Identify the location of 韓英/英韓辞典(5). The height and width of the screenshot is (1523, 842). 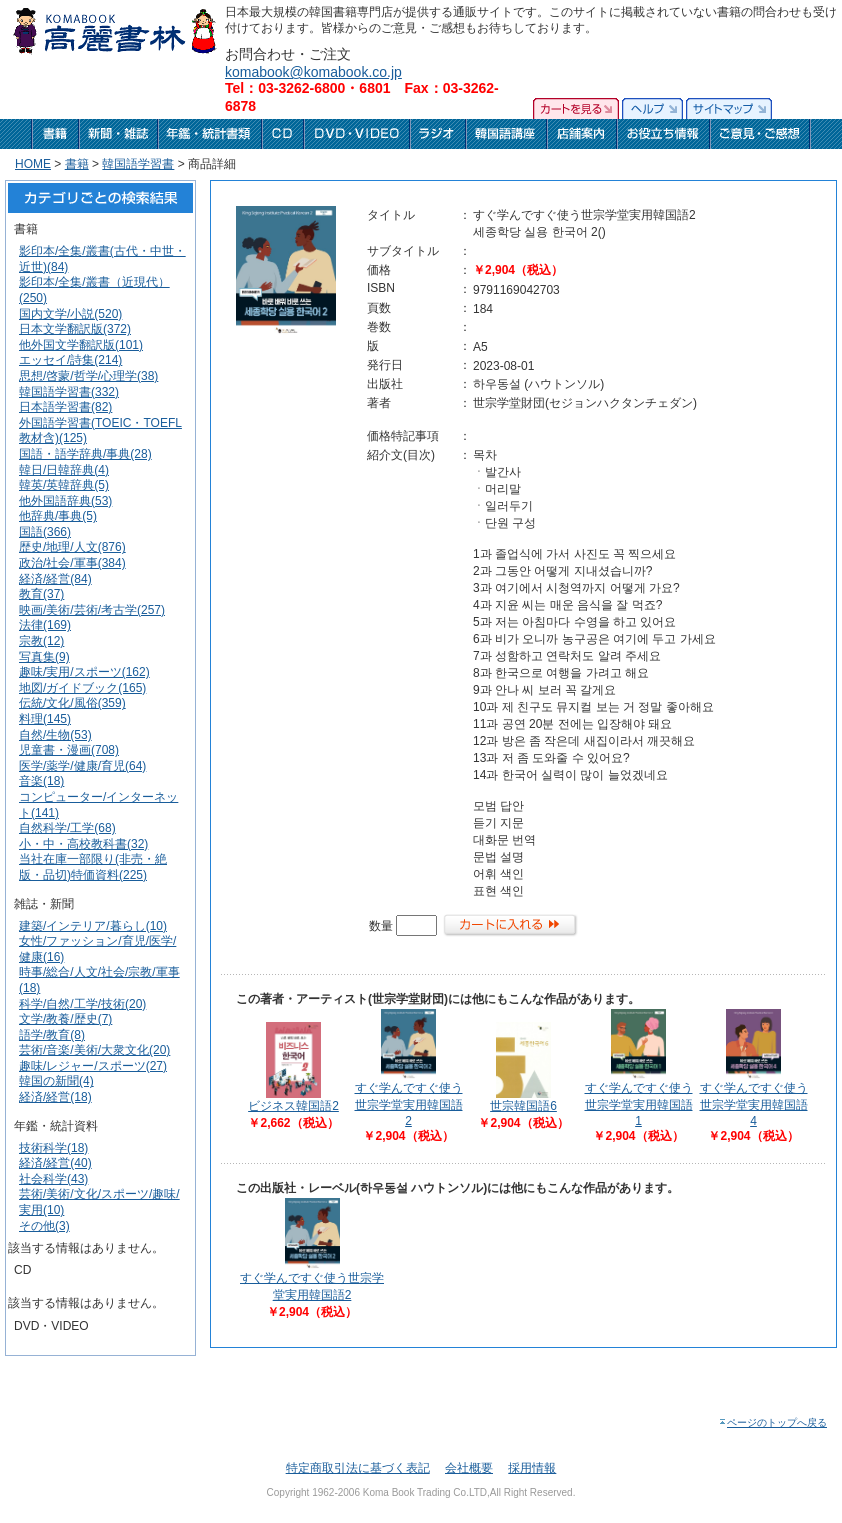
(64, 485).